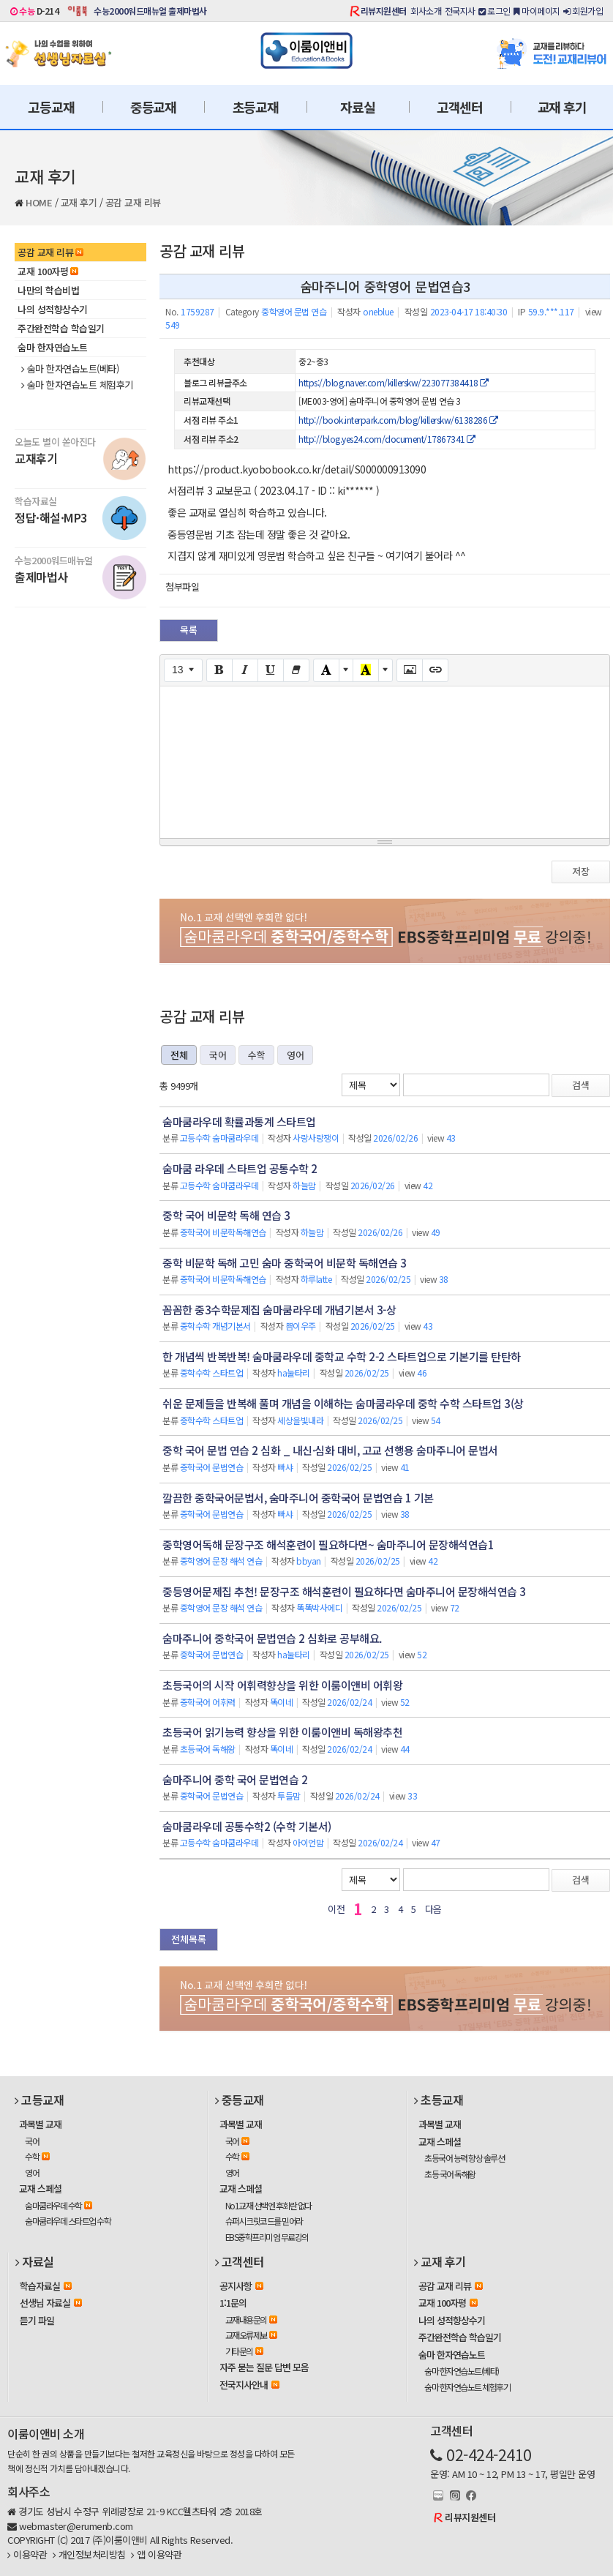 The image size is (613, 2576). What do you see at coordinates (295, 1055) in the screenshot?
I see `영어` at bounding box center [295, 1055].